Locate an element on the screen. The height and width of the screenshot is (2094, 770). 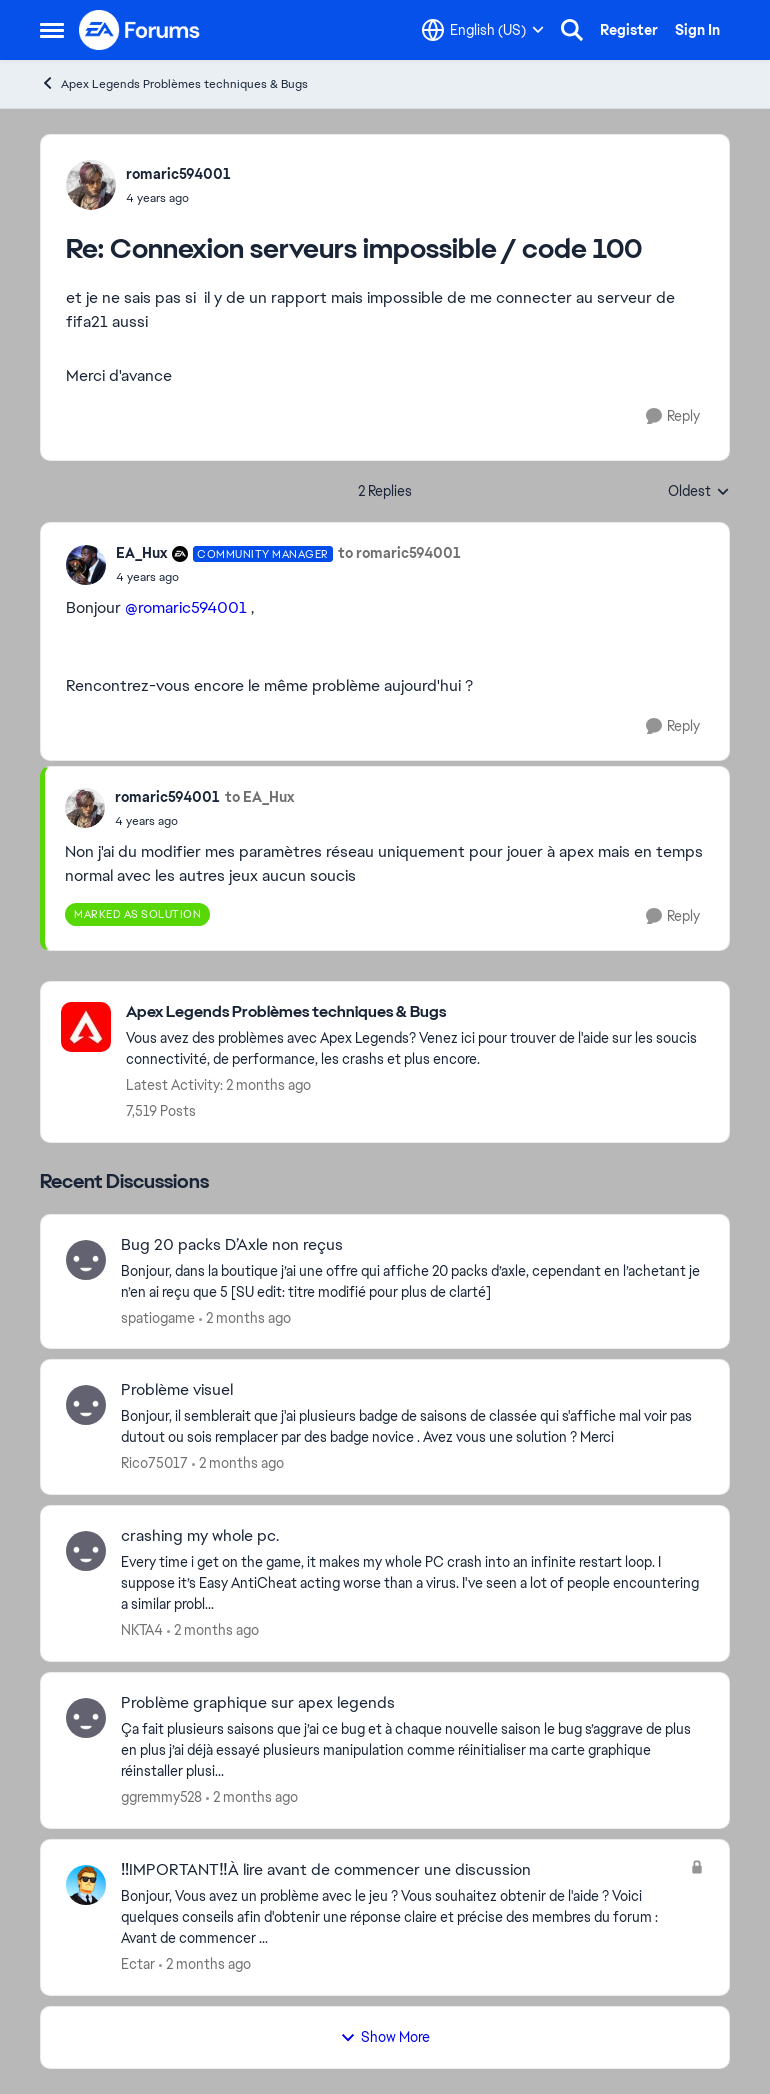
[View Profile: NKTA4,] is located at coordinates (86, 1551).